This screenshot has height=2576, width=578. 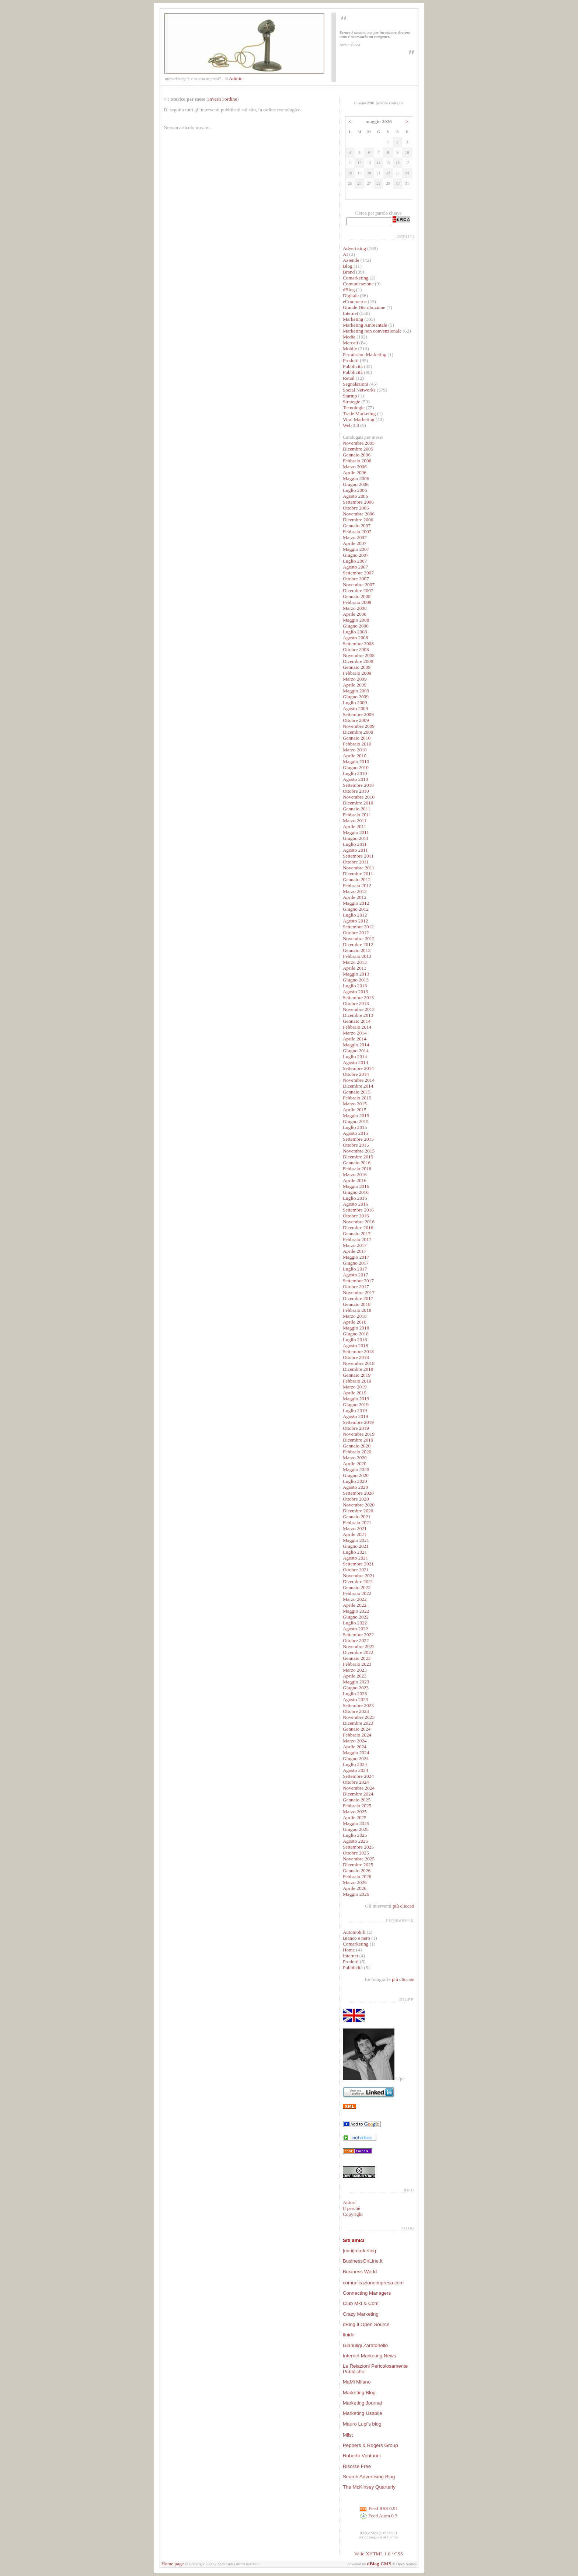 I want to click on Home page, so click(x=172, y=2563).